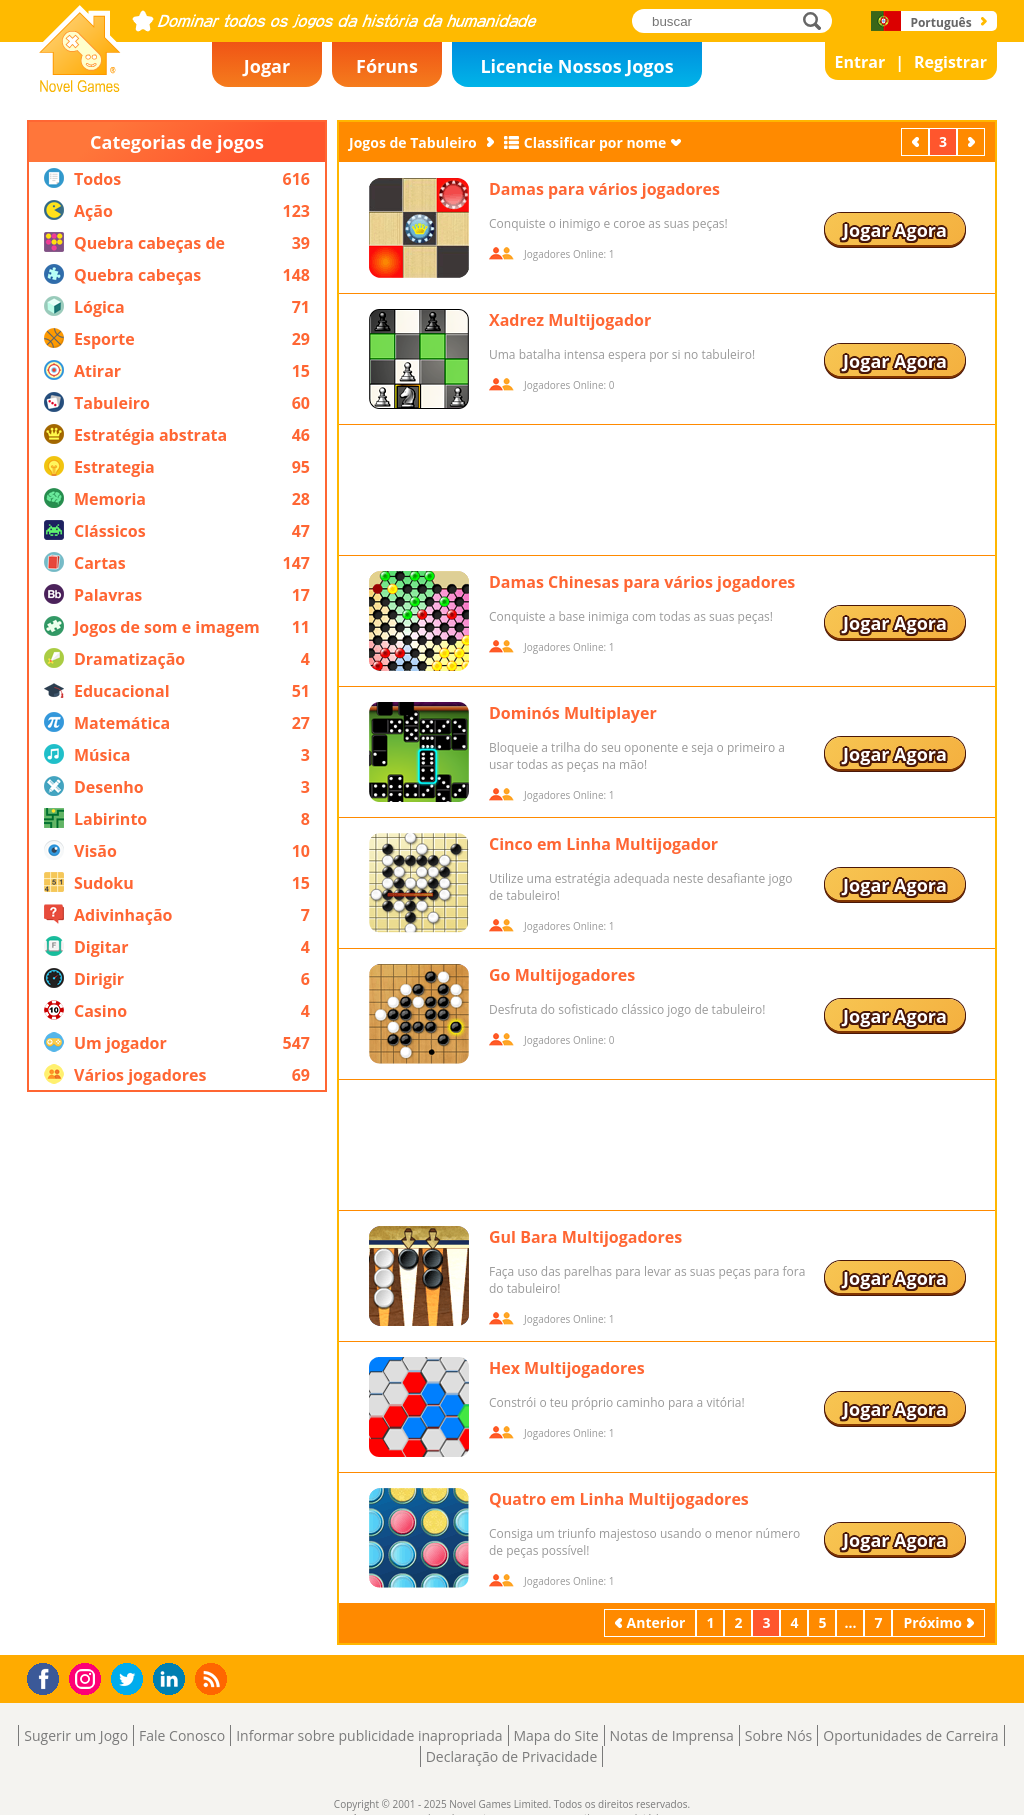  Describe the element at coordinates (77, 86) in the screenshot. I see `Novel Games` at that location.